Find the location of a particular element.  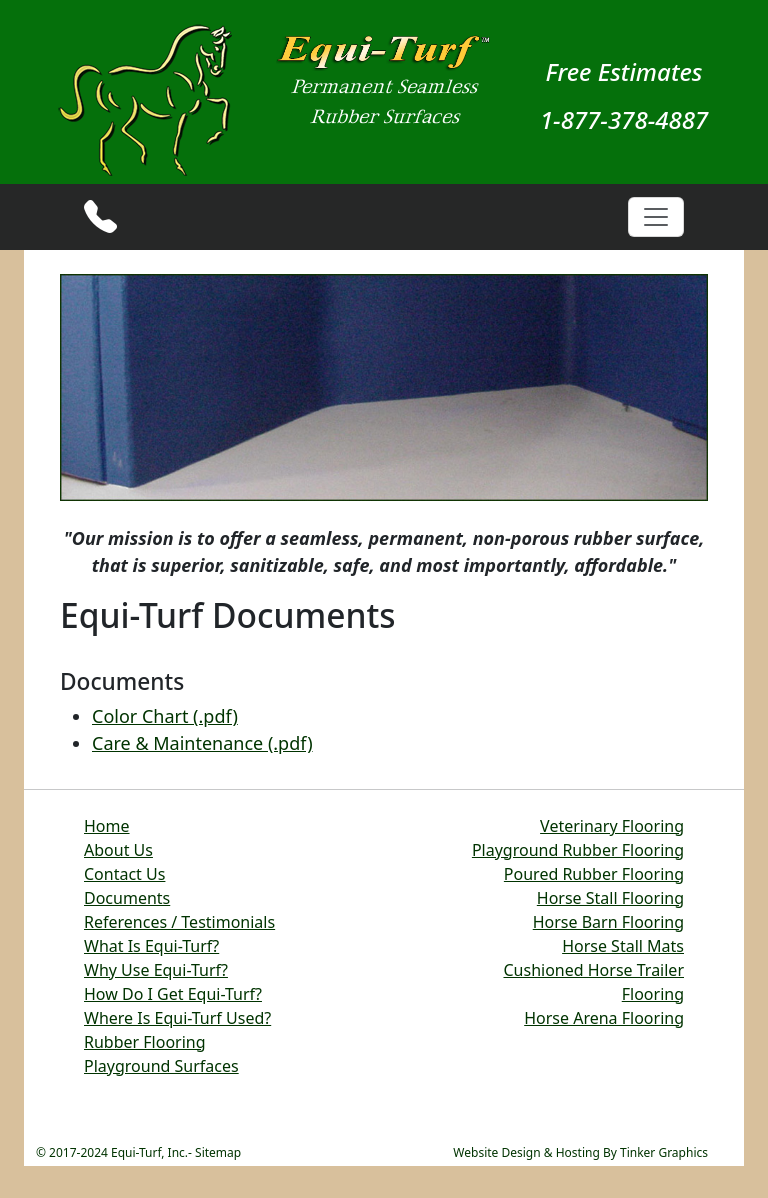

Veterinary Flooring is located at coordinates (612, 826).